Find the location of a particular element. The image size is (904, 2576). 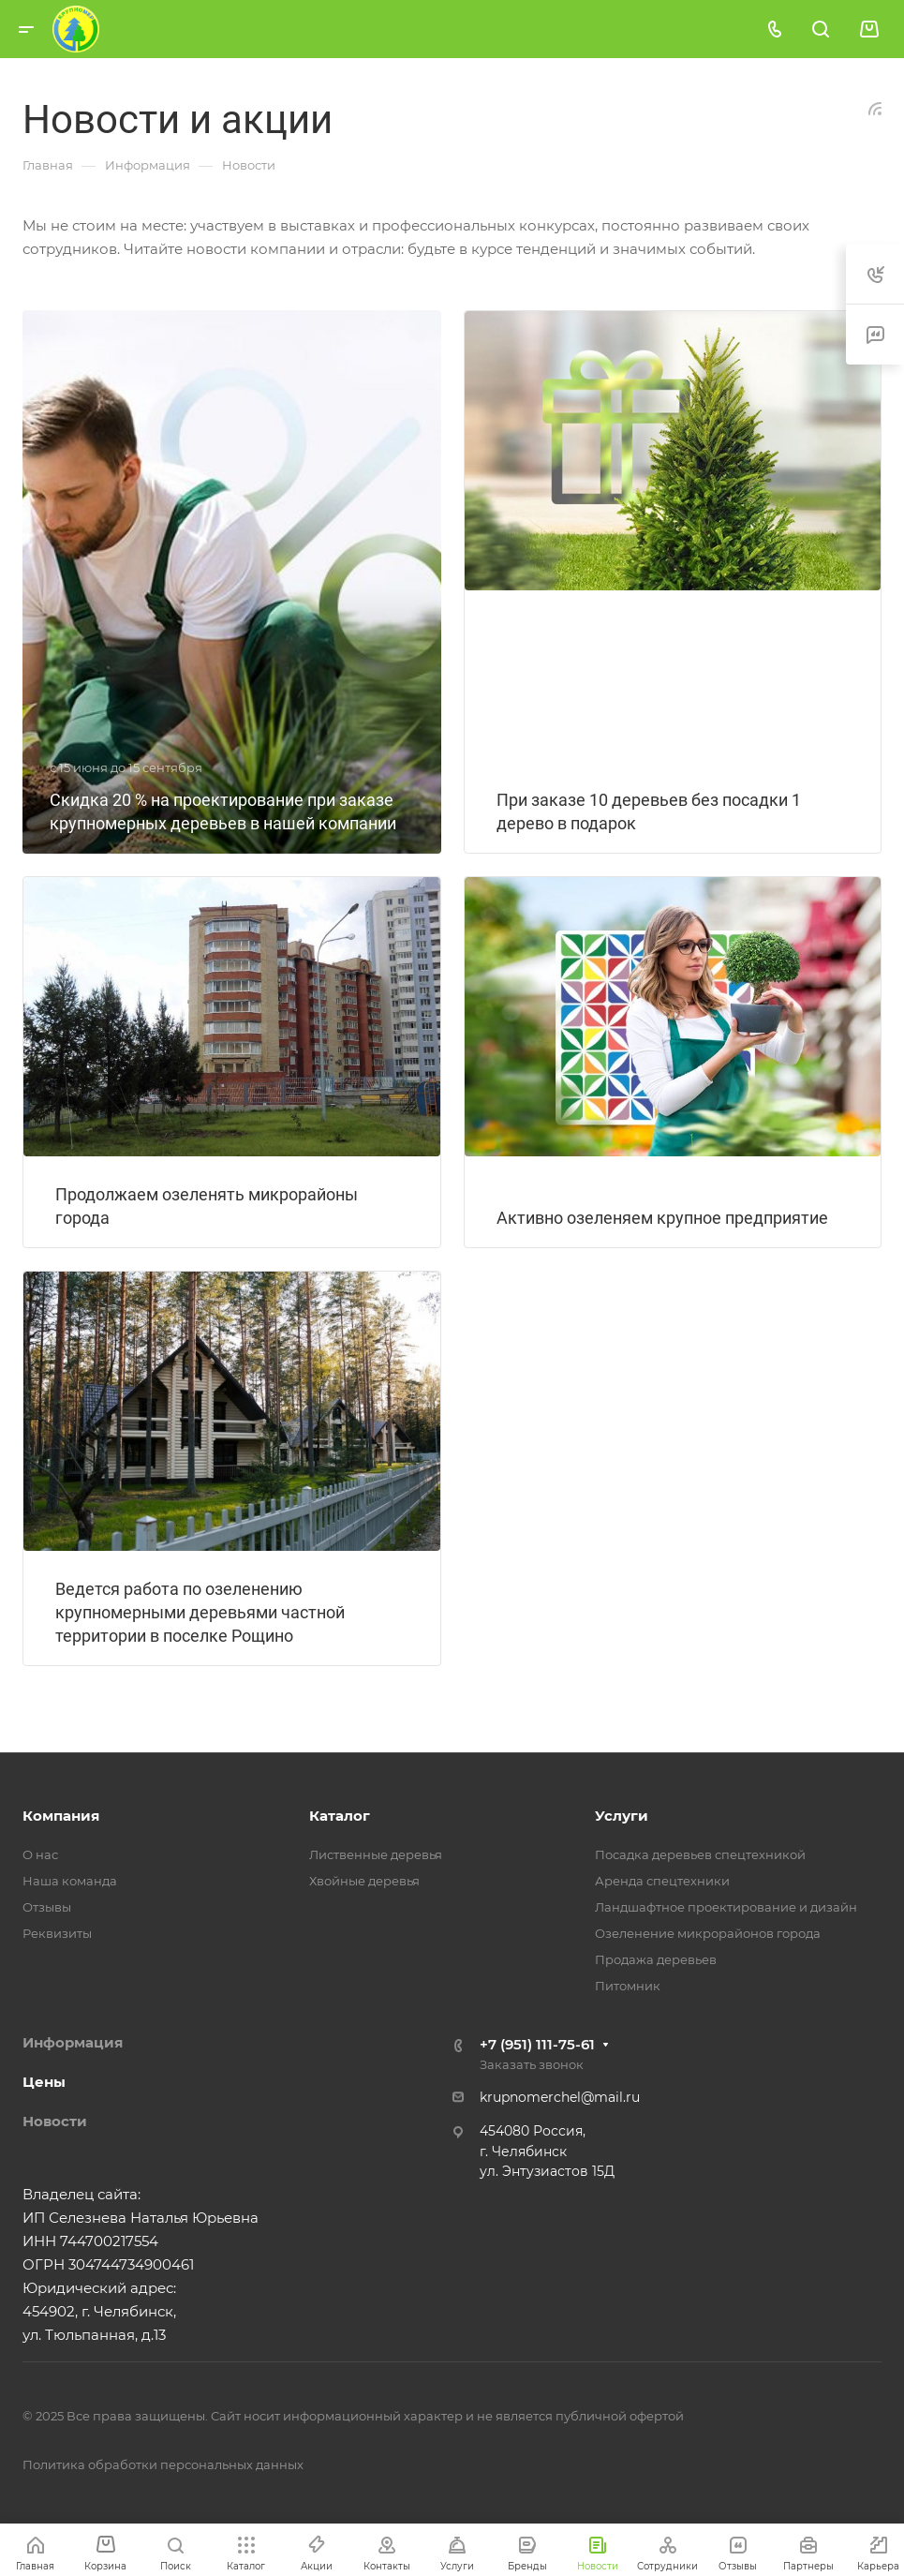

Посадка деревьев спецтехникой is located at coordinates (700, 1854).